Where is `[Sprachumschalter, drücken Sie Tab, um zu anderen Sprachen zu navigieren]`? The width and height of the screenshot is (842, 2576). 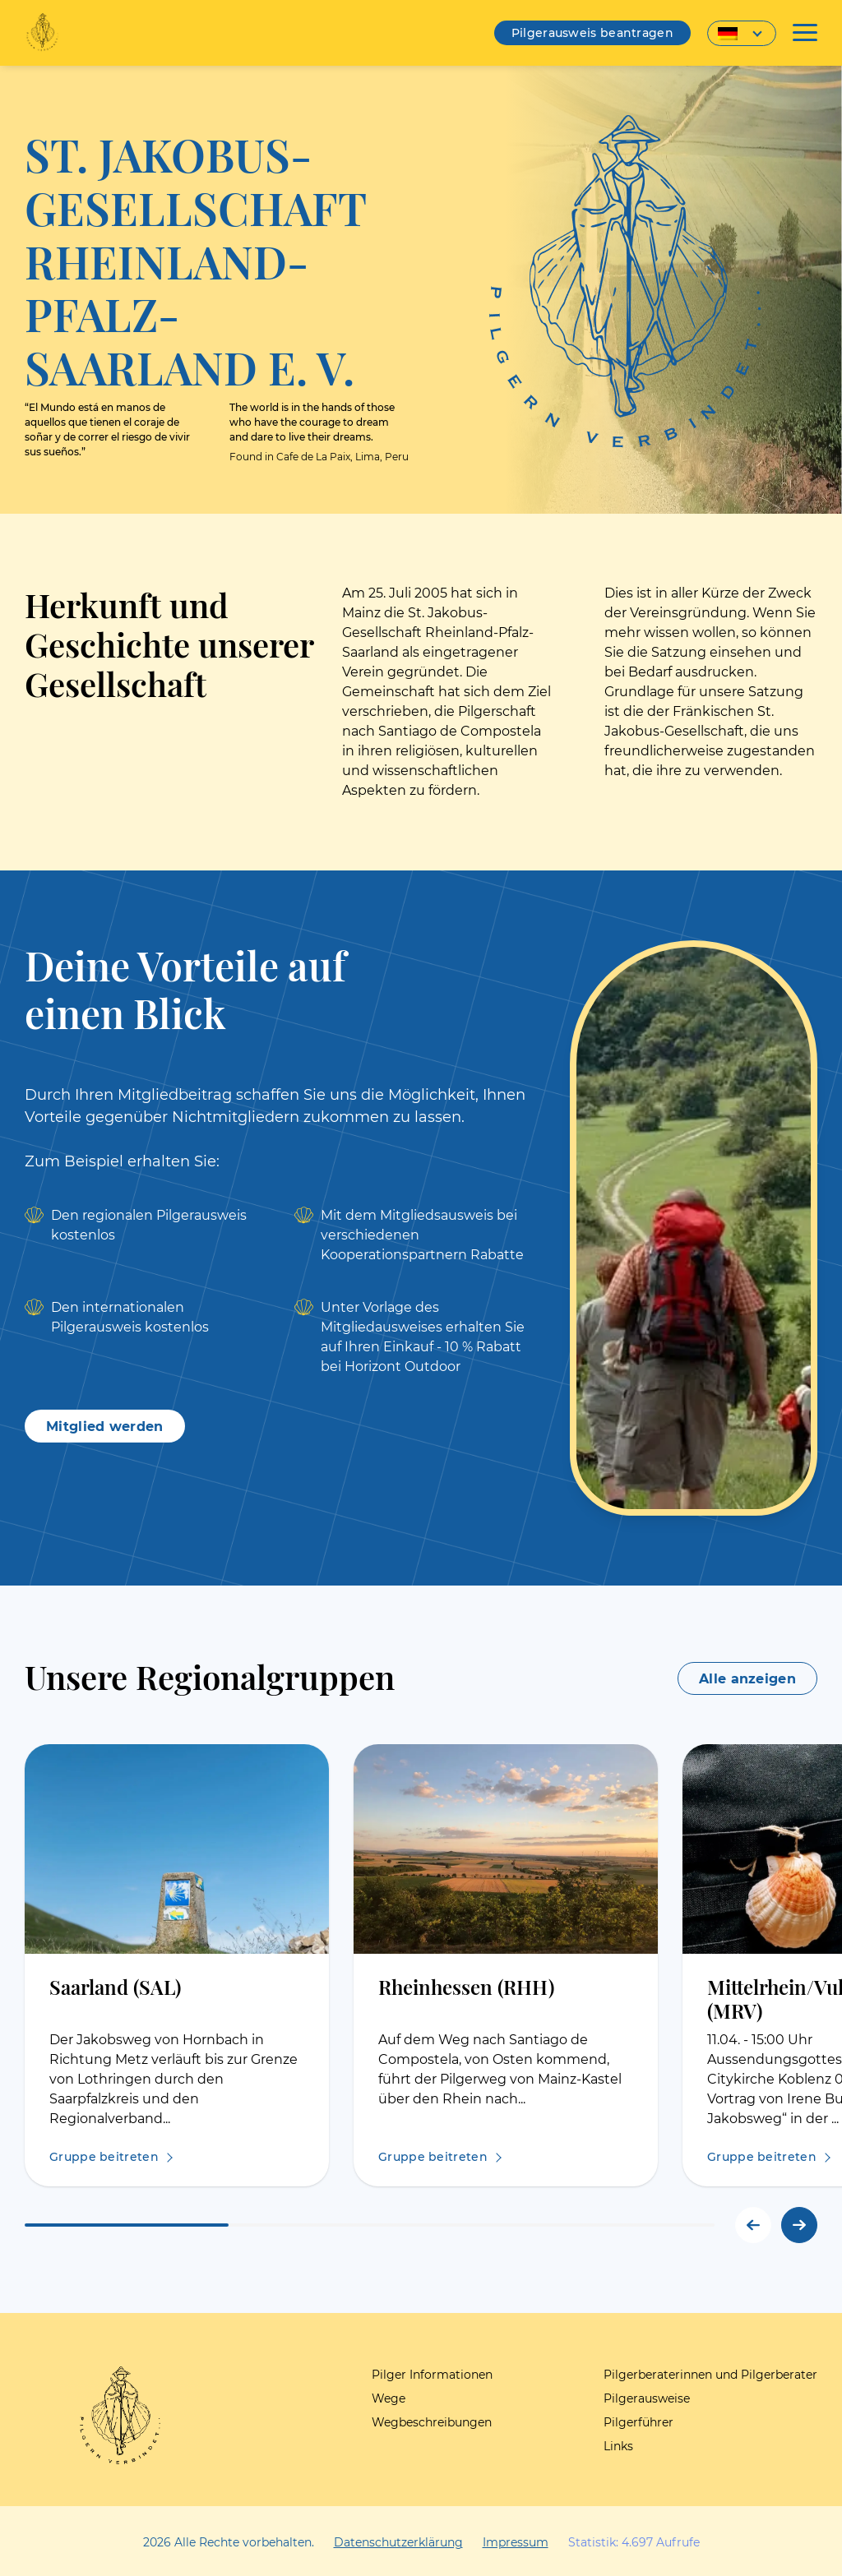 [Sprachumschalter, drücken Sie Tab, um zu anderen Sprachen zu navigieren] is located at coordinates (741, 33).